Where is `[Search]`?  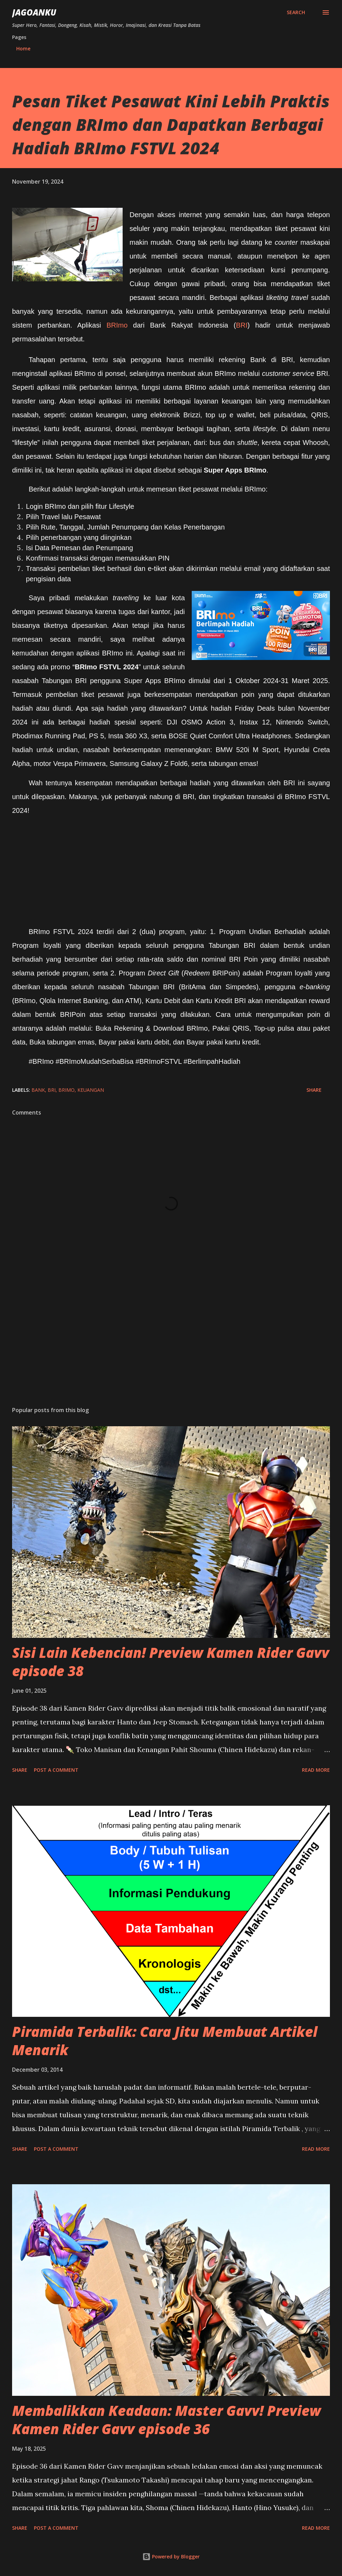
[Search] is located at coordinates (296, 12).